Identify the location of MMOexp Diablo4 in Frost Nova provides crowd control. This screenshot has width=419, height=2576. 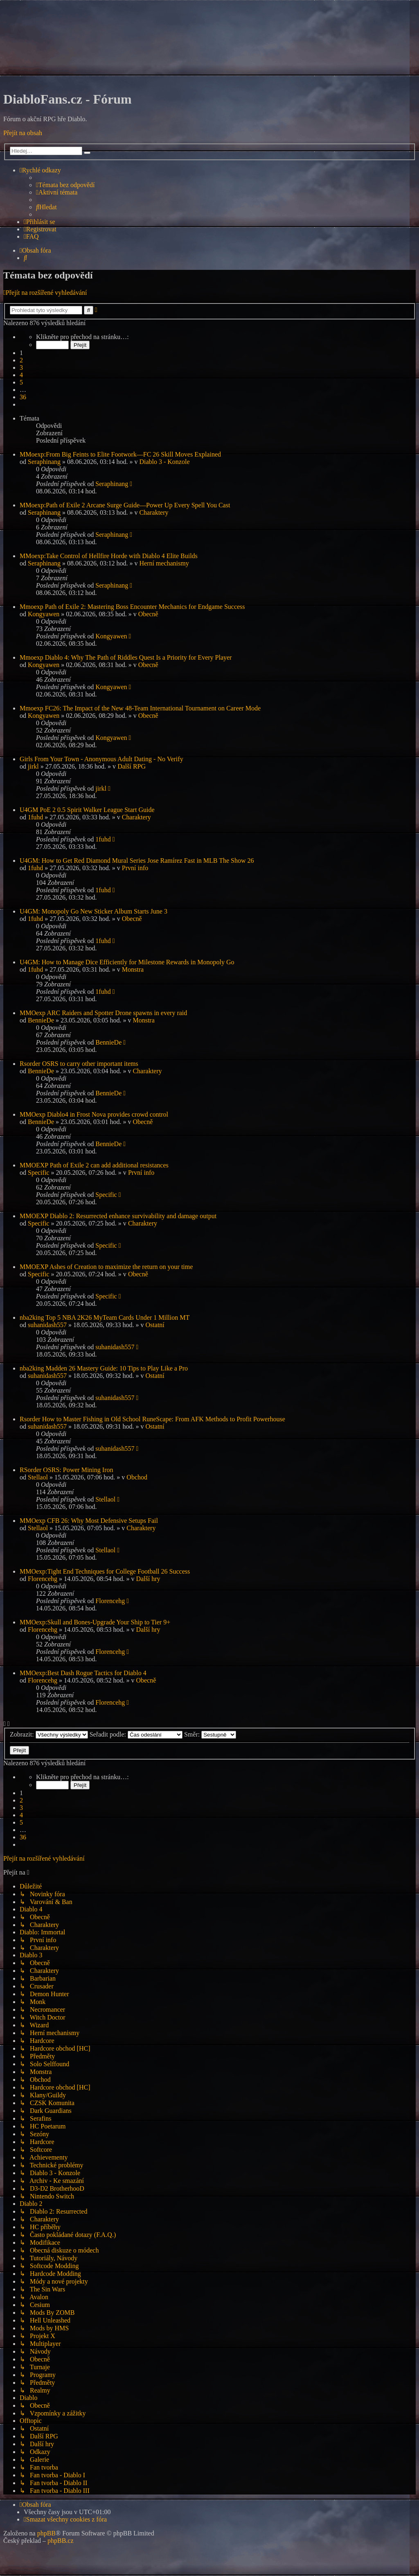
(94, 1114).